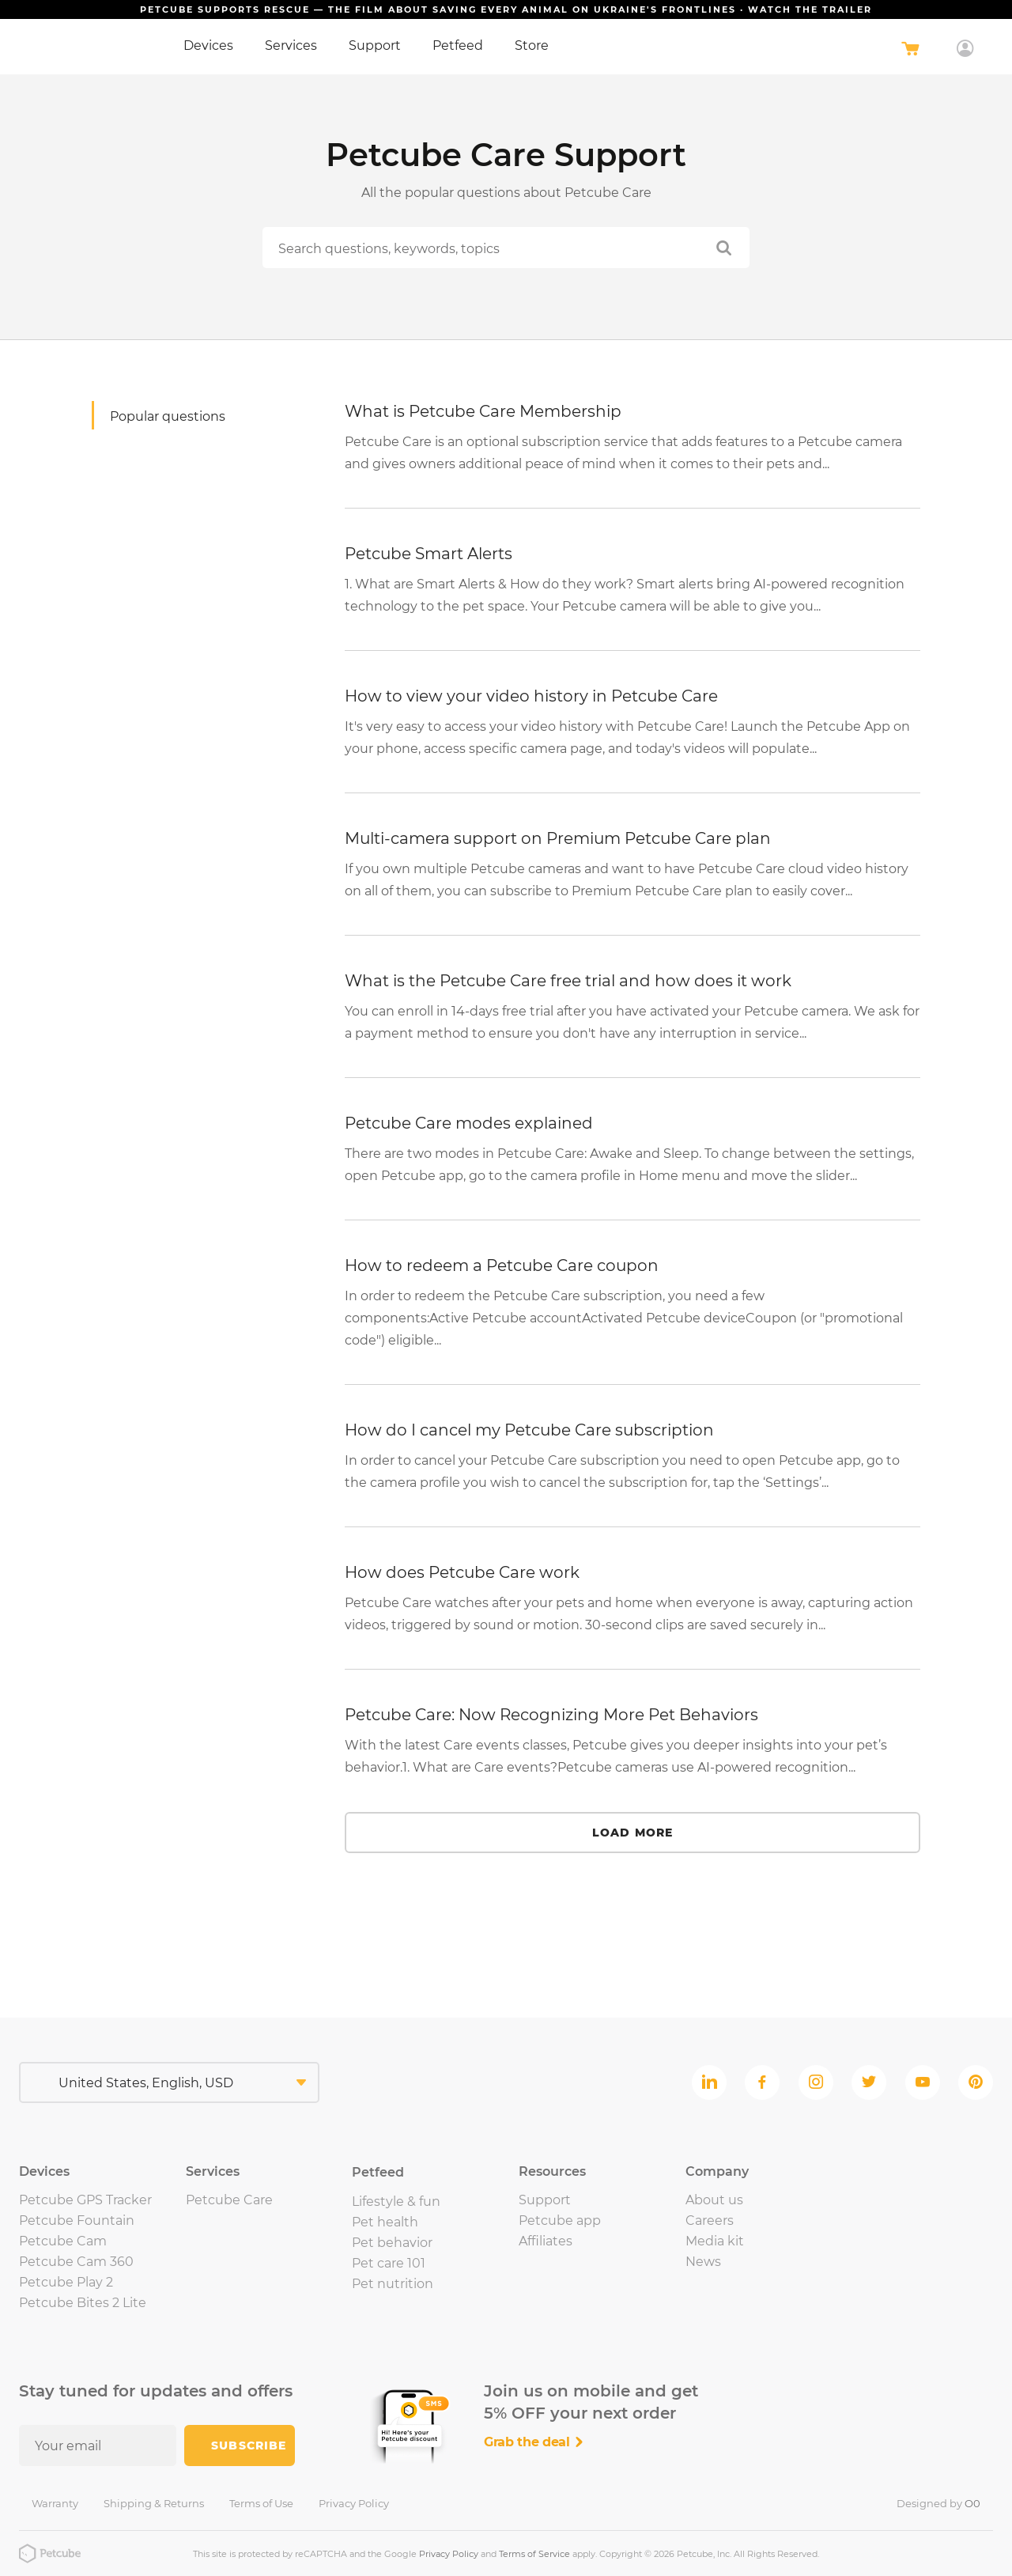 The image size is (1012, 2576). What do you see at coordinates (392, 2283) in the screenshot?
I see `Pet nutrition` at bounding box center [392, 2283].